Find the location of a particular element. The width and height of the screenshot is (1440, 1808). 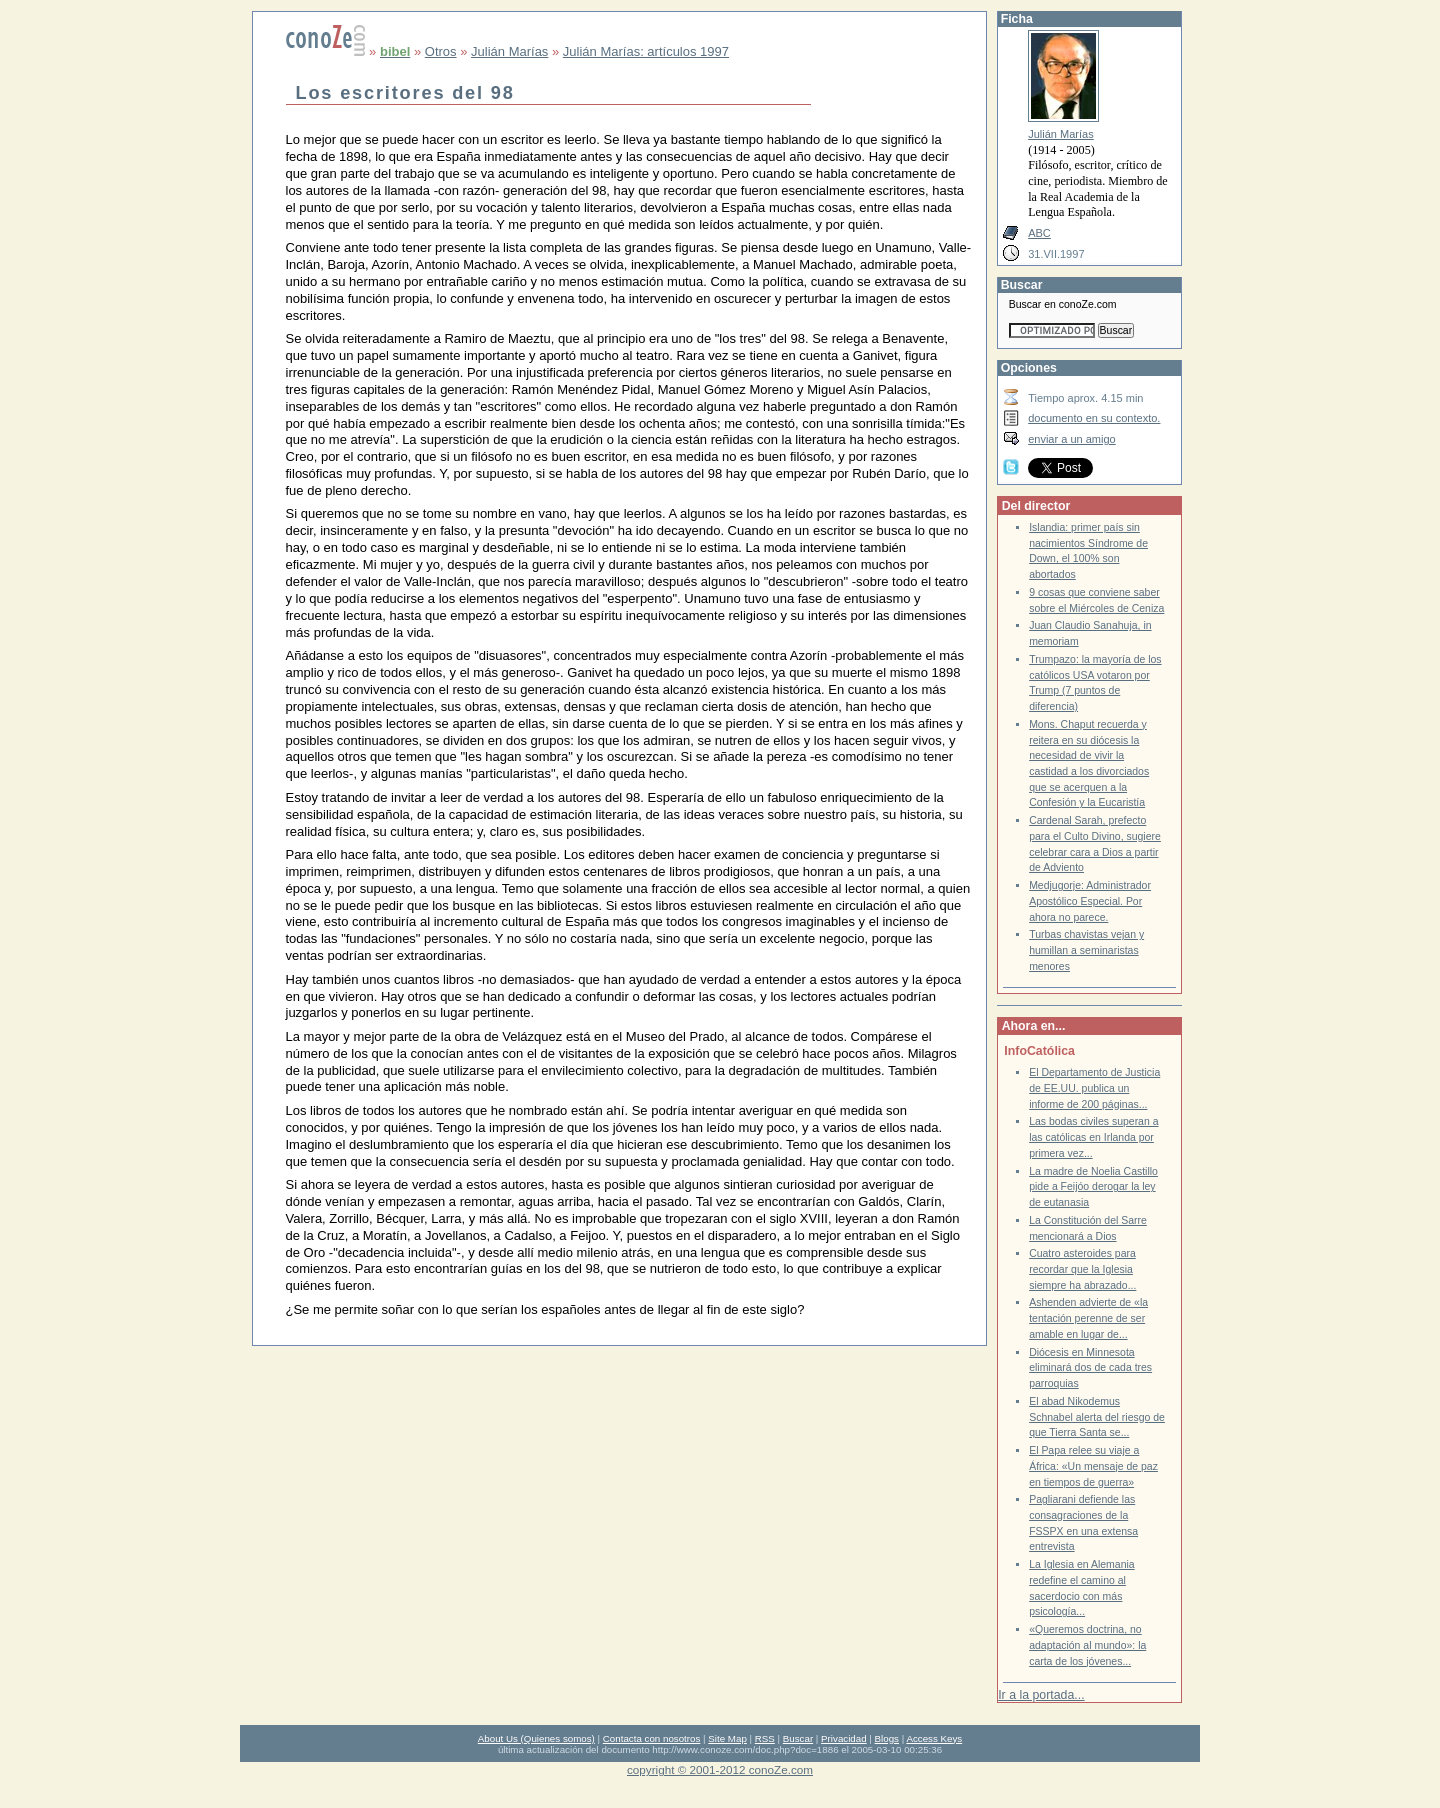

documento en su contexto. is located at coordinates (1094, 418).